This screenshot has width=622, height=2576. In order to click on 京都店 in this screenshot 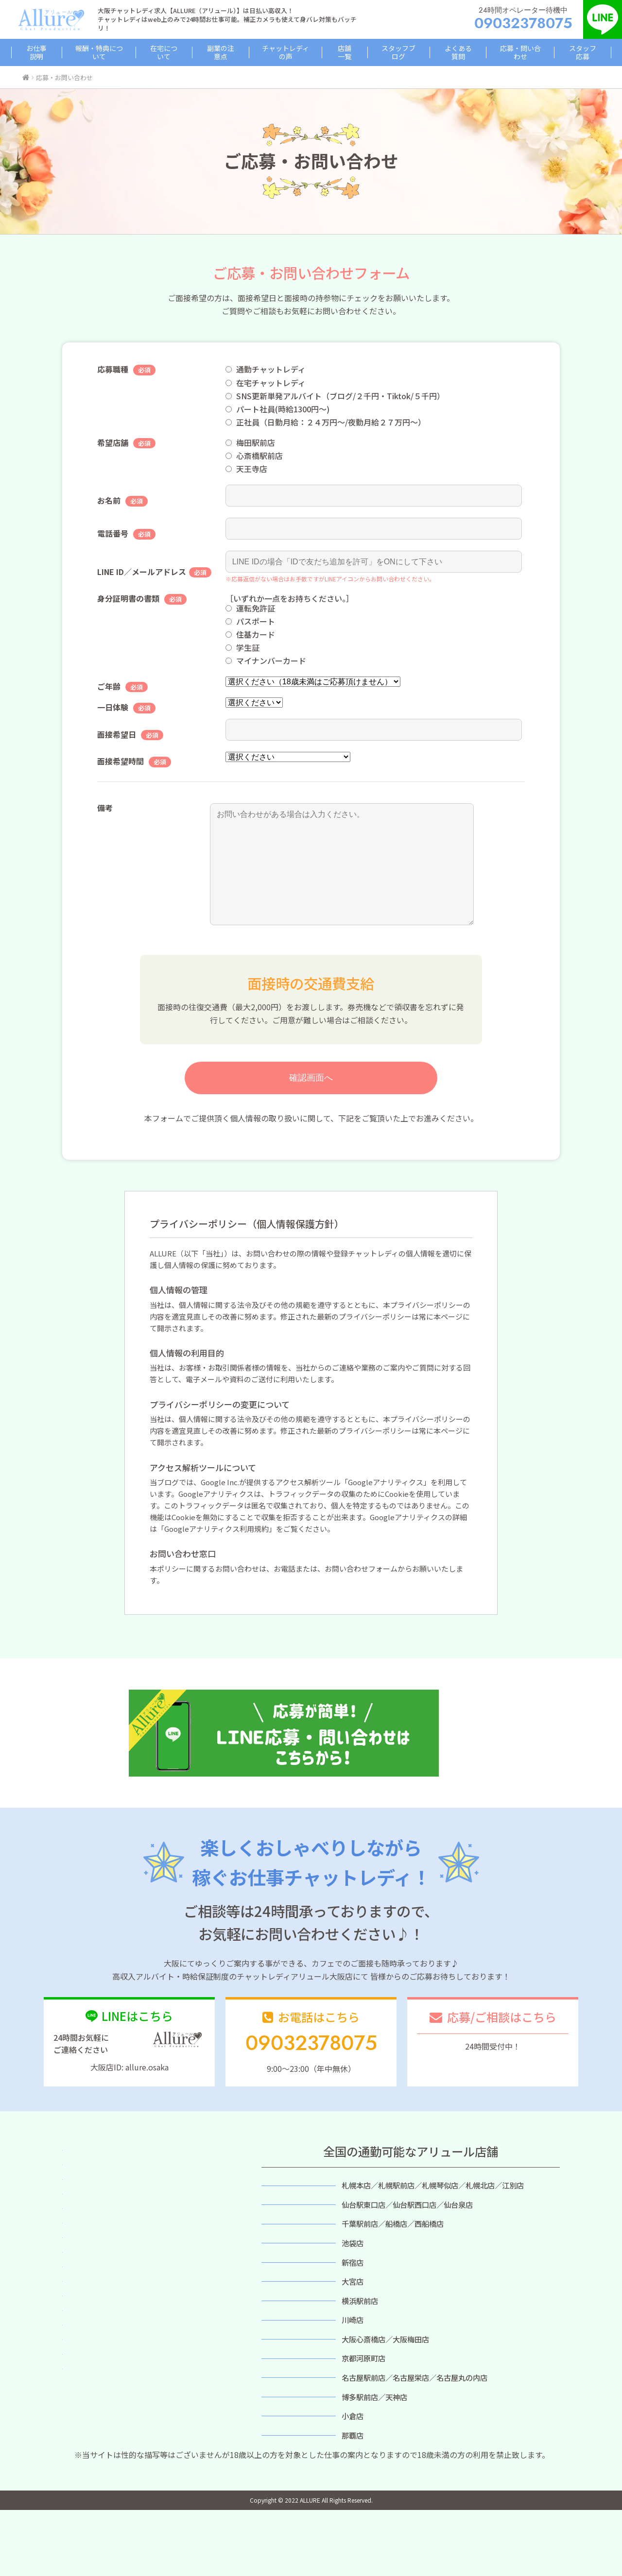, I will do `click(288, 2410)`.